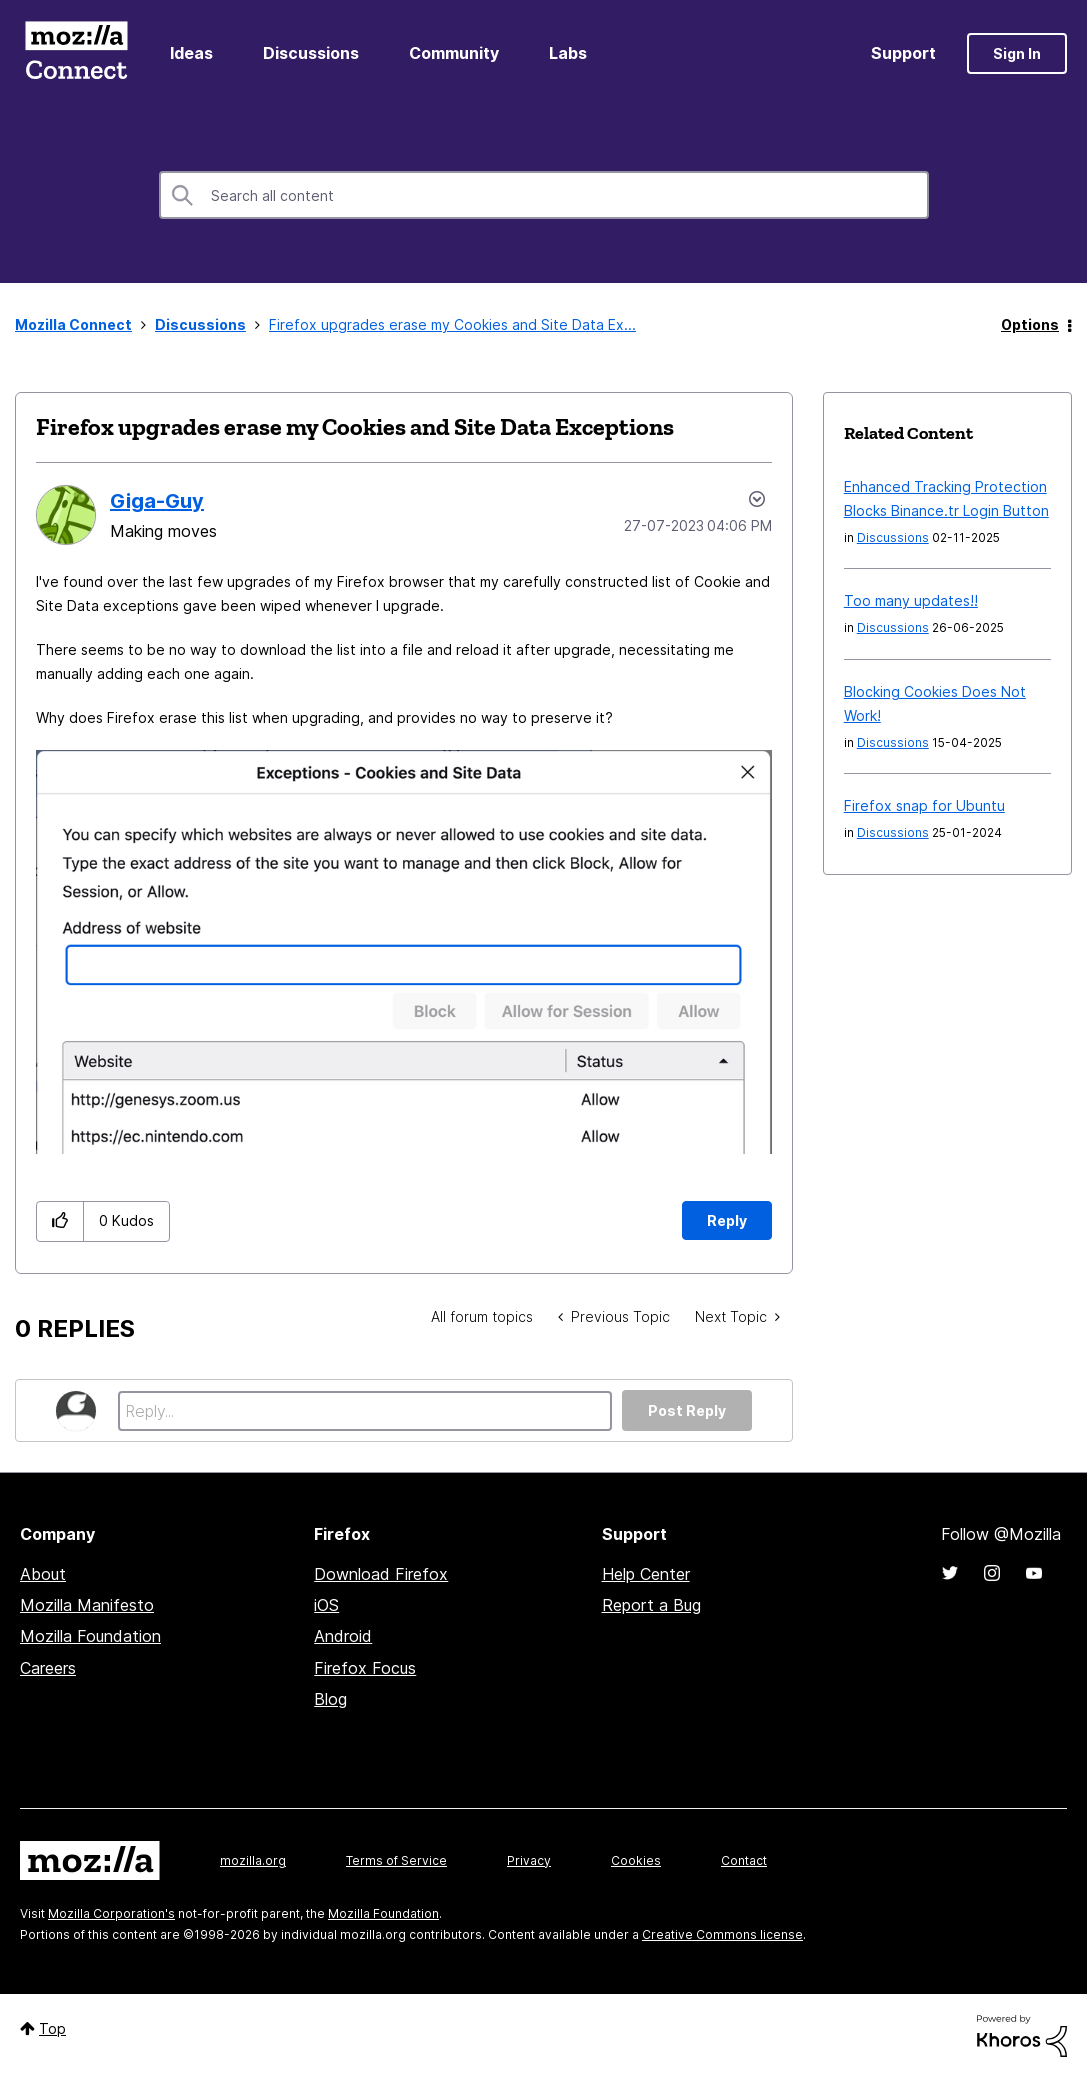 The image size is (1087, 2077). What do you see at coordinates (396, 1860) in the screenshot?
I see `Terms of Service` at bounding box center [396, 1860].